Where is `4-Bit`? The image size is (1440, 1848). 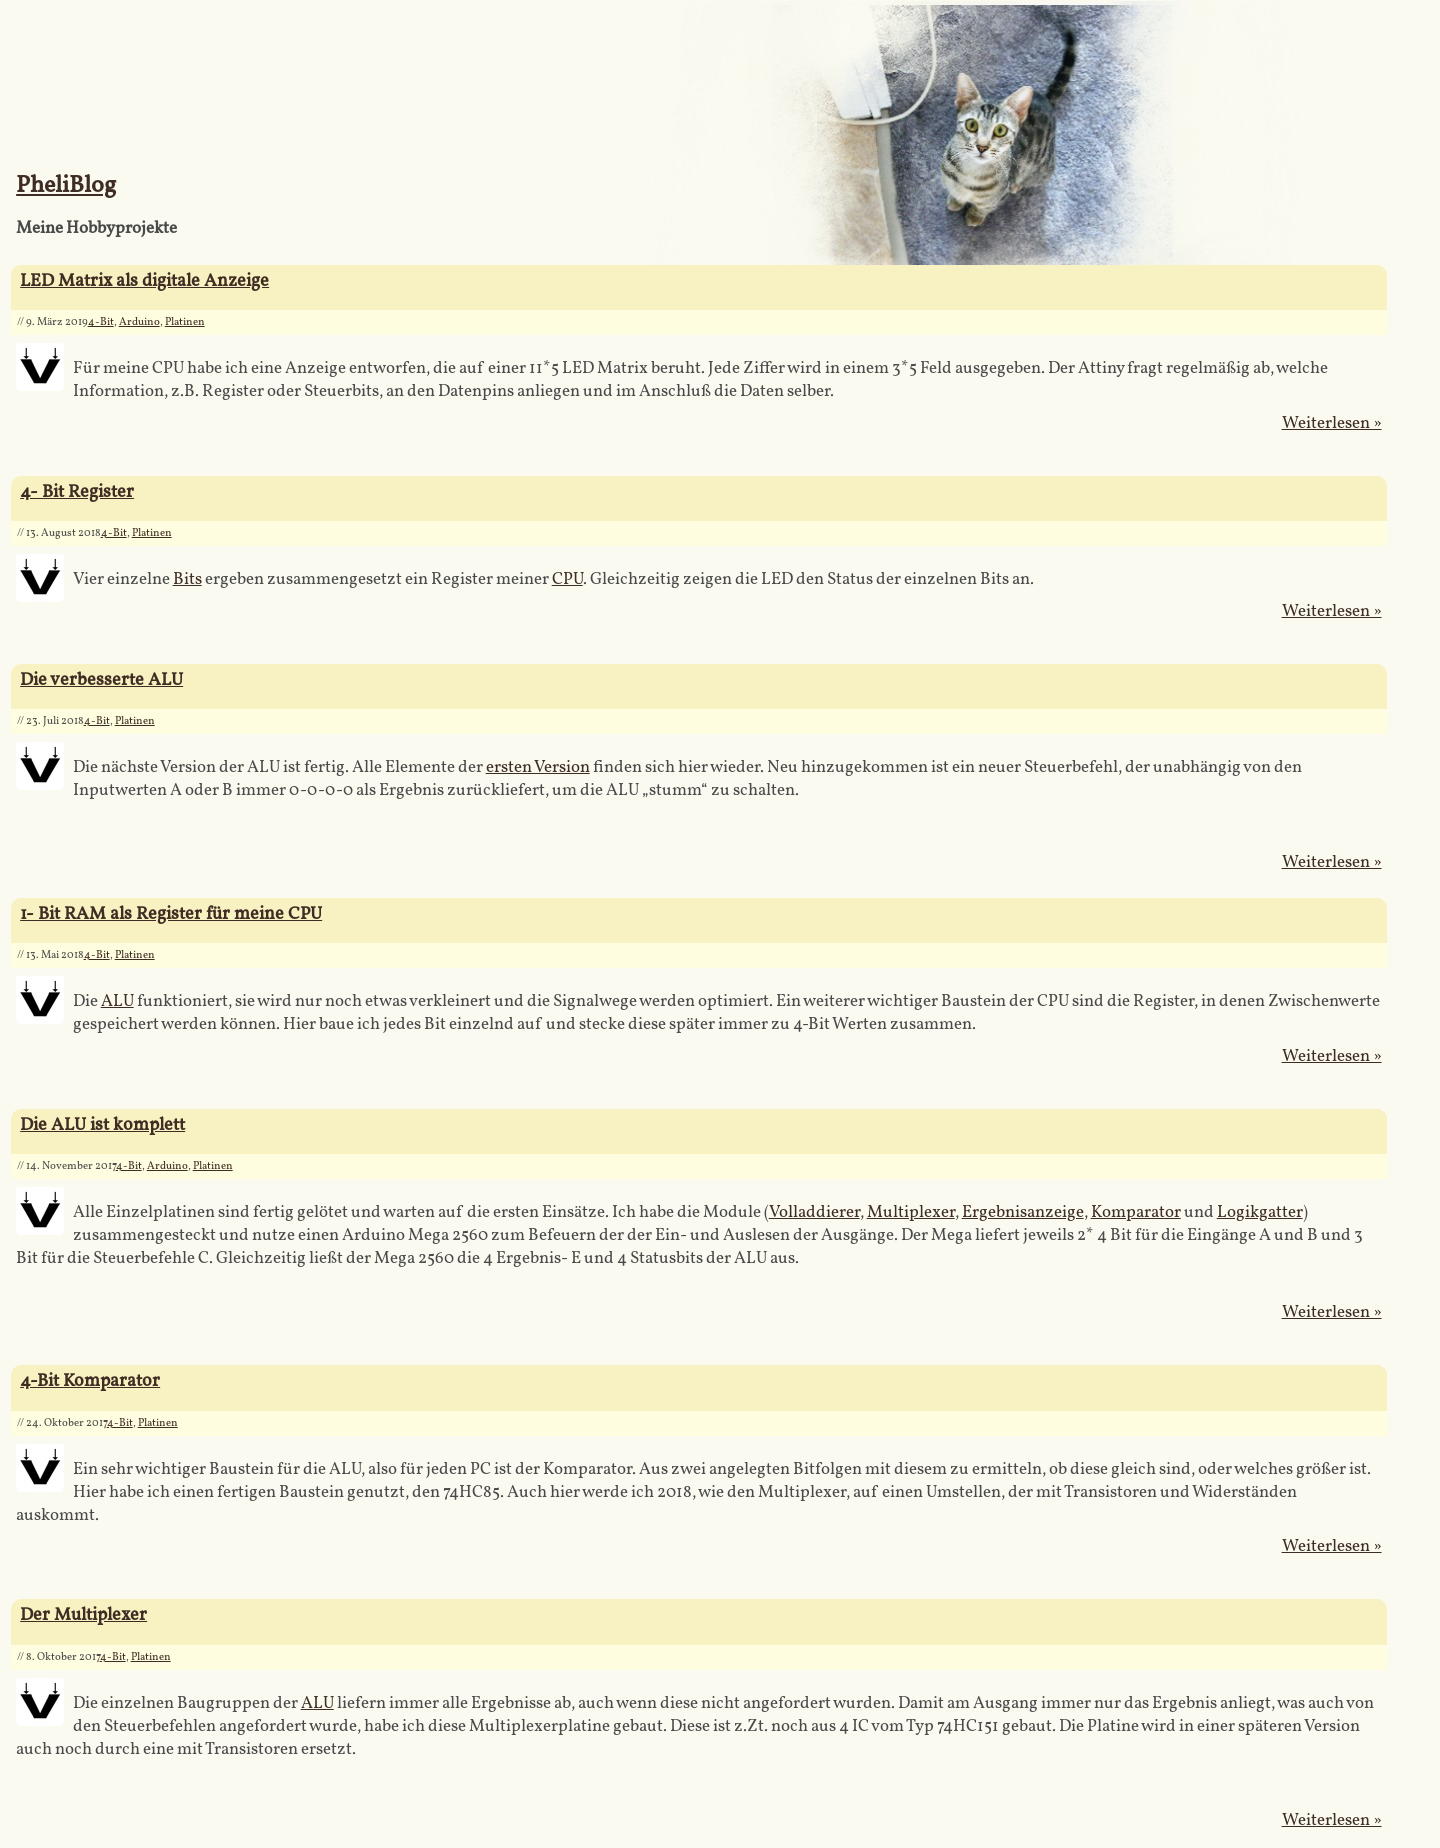 4-Bit is located at coordinates (101, 322).